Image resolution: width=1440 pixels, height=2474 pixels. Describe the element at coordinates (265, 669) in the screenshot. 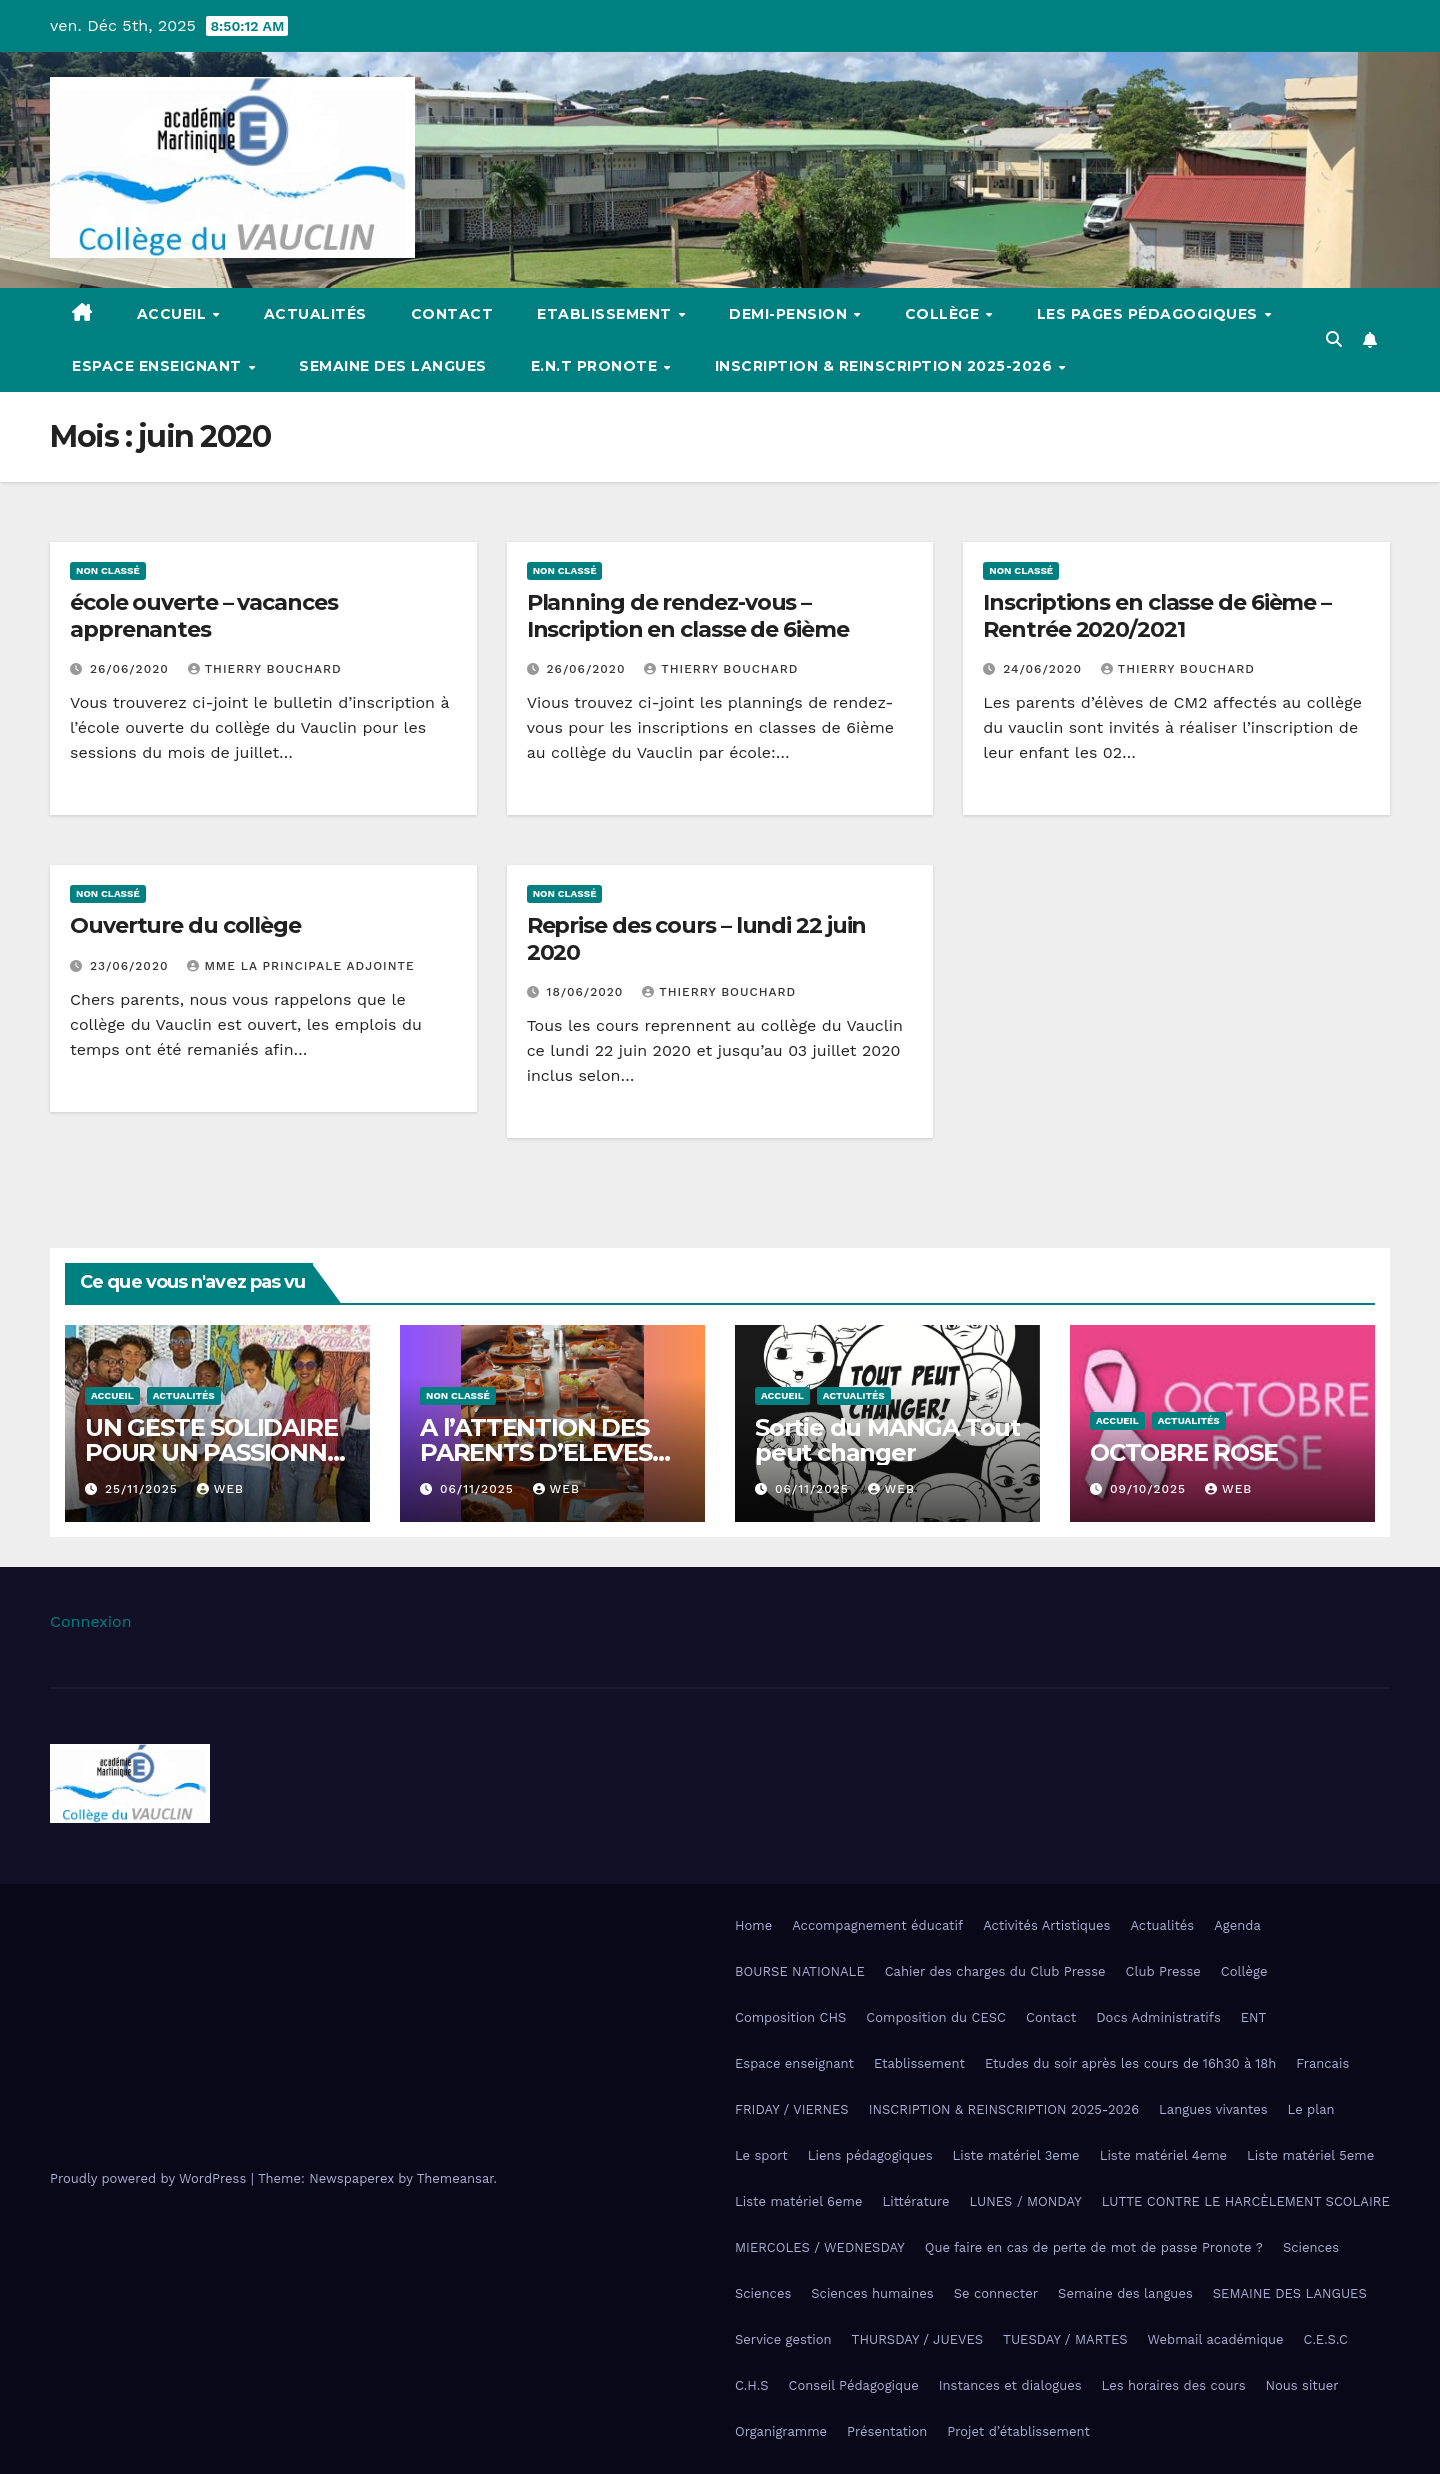

I see `Thierry Bouchard` at that location.